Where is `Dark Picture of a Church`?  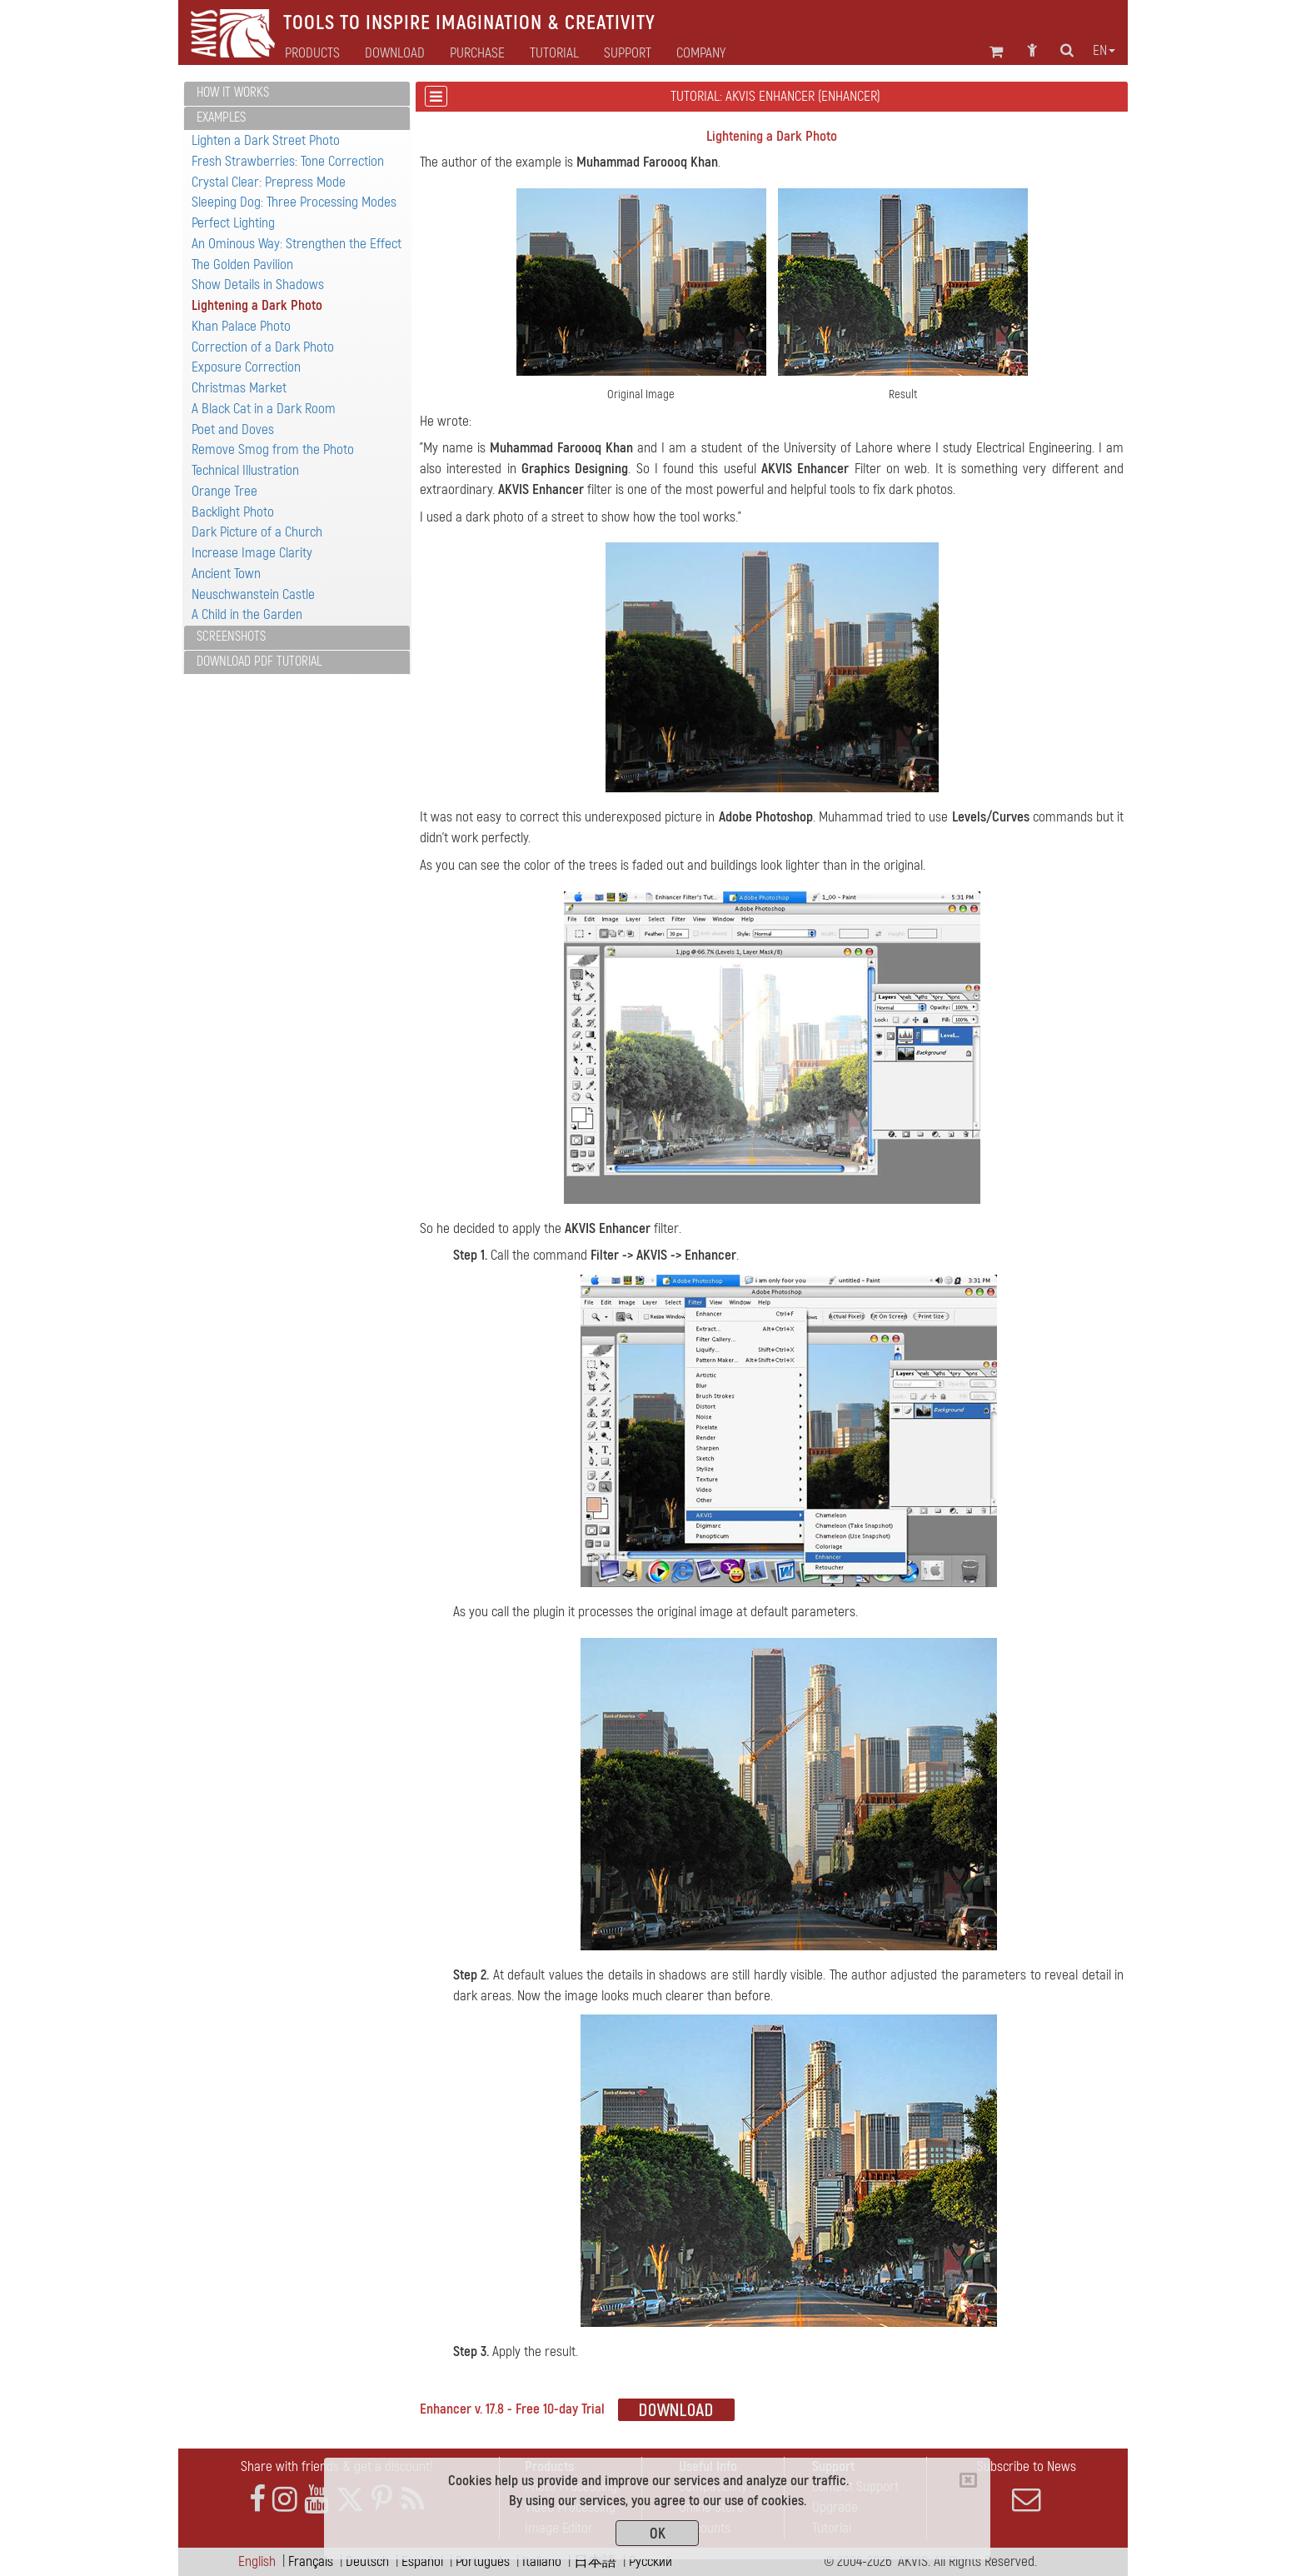
Dark Picture of a Church is located at coordinates (257, 532).